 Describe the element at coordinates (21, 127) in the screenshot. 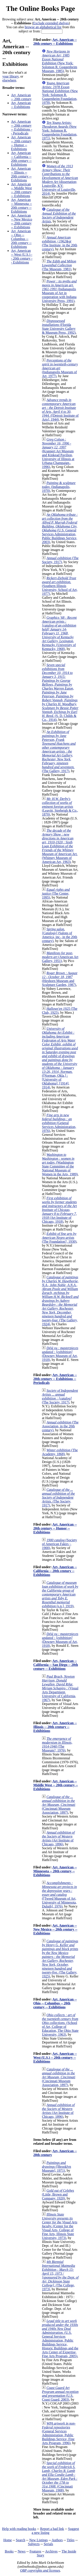

I see `Art, American -- 20th century -- Exhibitions -- Periodicals` at that location.